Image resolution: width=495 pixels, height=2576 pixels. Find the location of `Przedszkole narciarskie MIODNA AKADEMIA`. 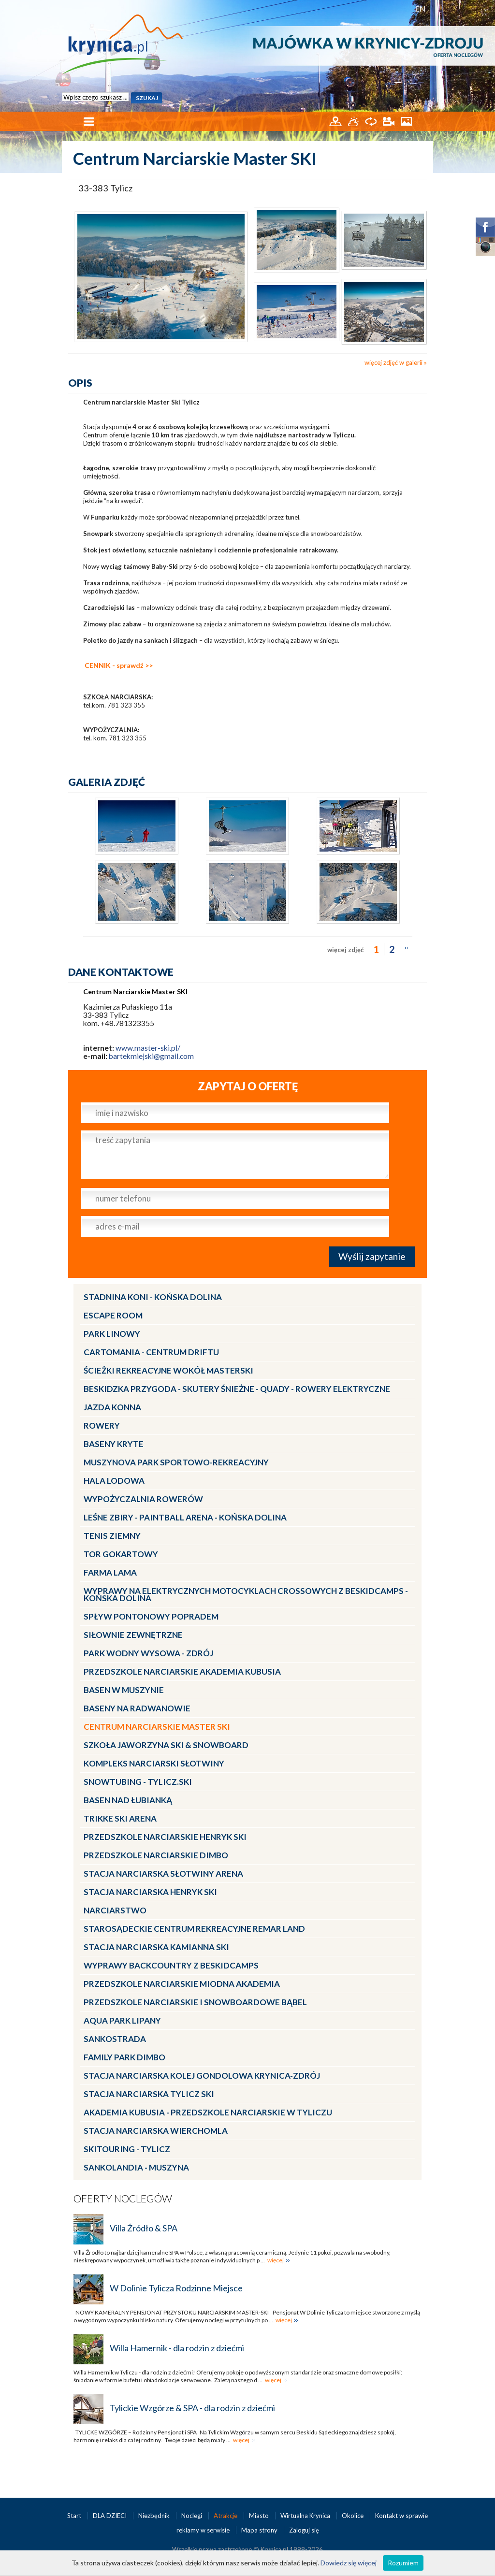

Przedszkole narciarskie MIODNA AKADEMIA is located at coordinates (182, 1984).